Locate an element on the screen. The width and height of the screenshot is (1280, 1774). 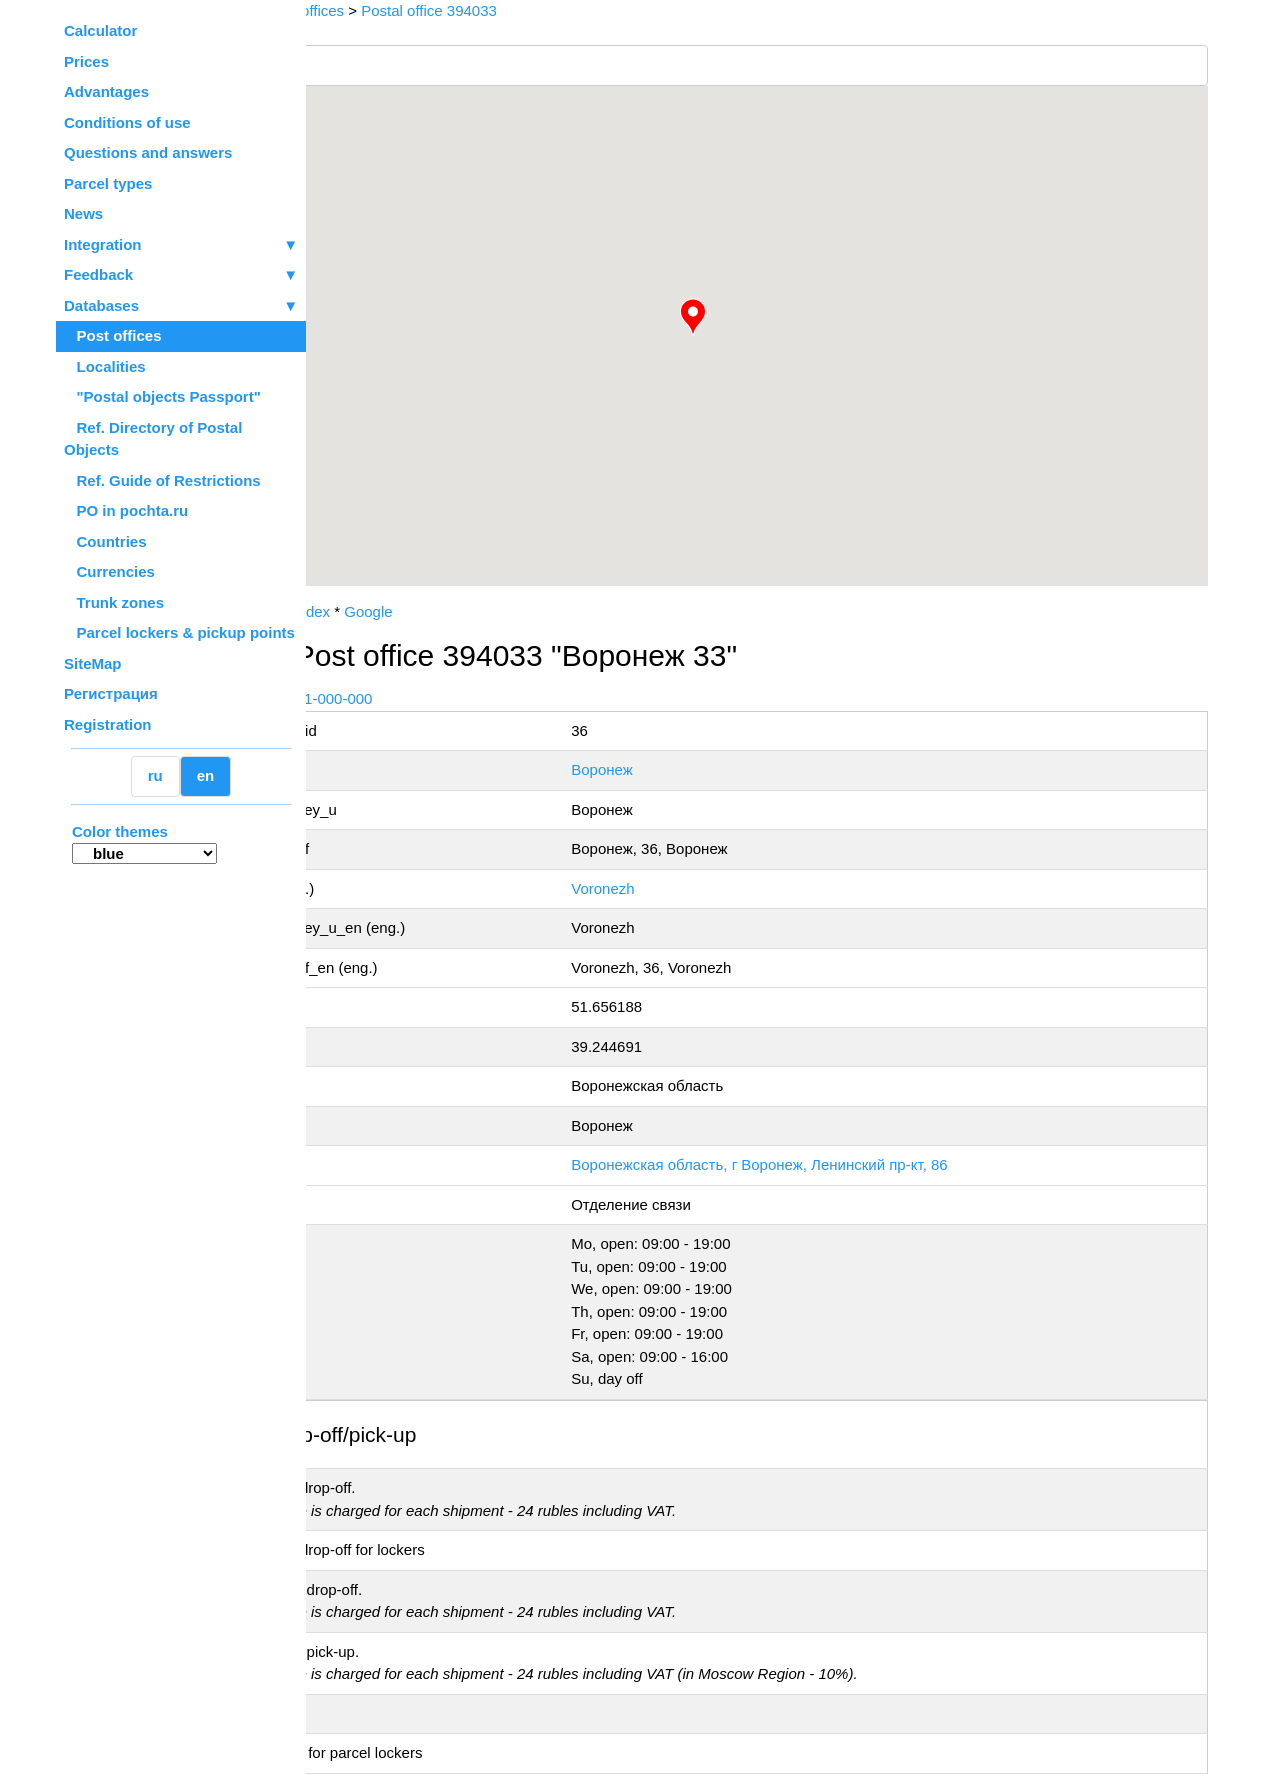
Localities is located at coordinates (105, 366).